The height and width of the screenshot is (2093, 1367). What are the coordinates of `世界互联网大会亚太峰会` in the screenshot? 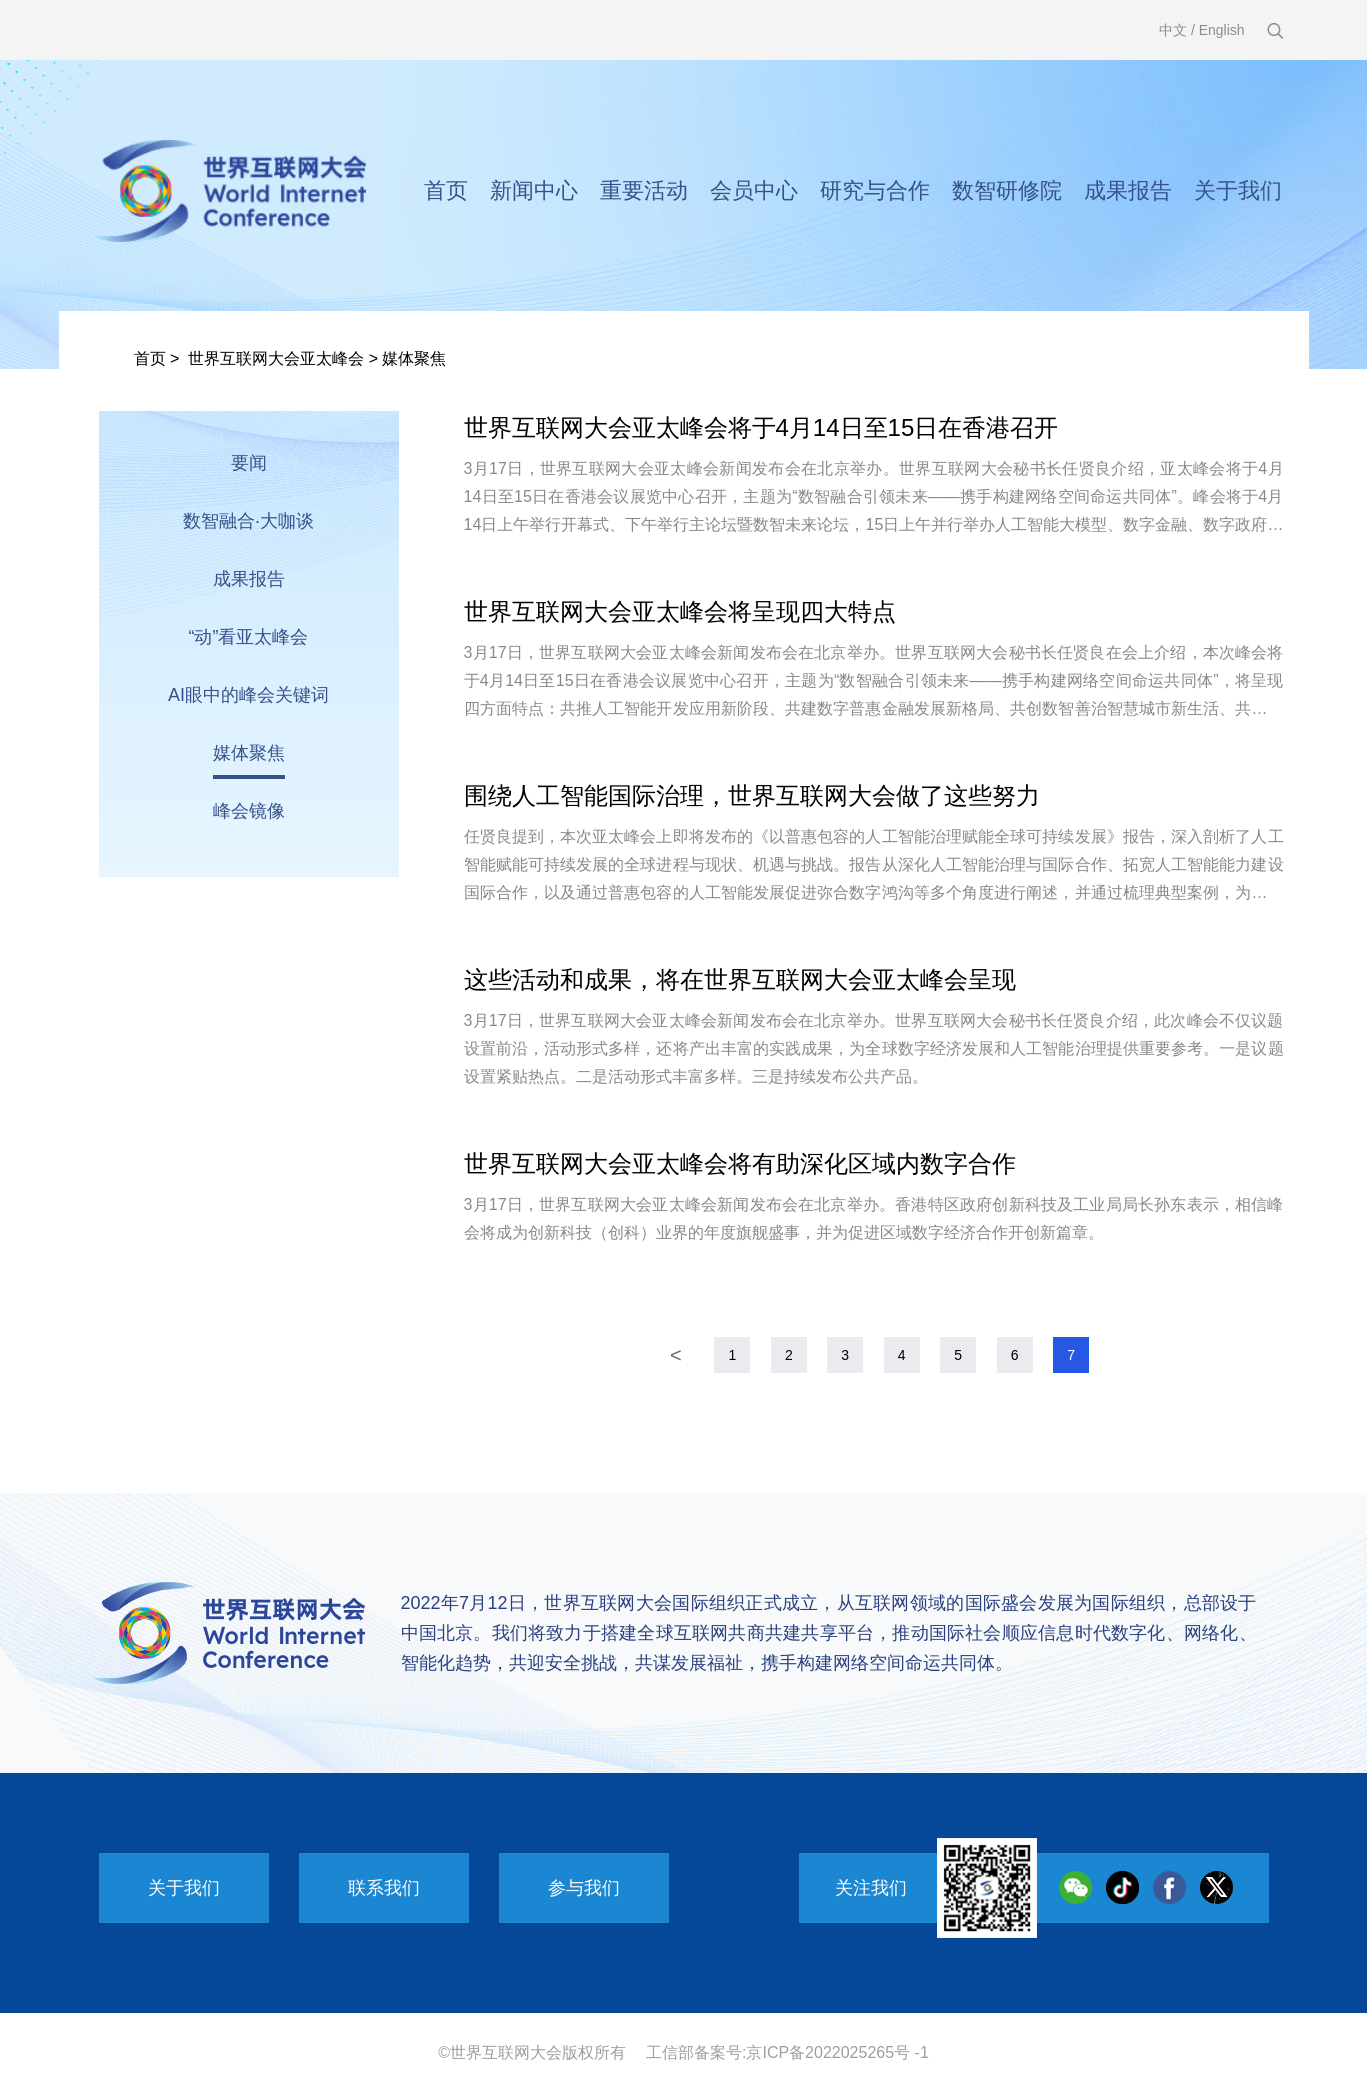 It's located at (276, 358).